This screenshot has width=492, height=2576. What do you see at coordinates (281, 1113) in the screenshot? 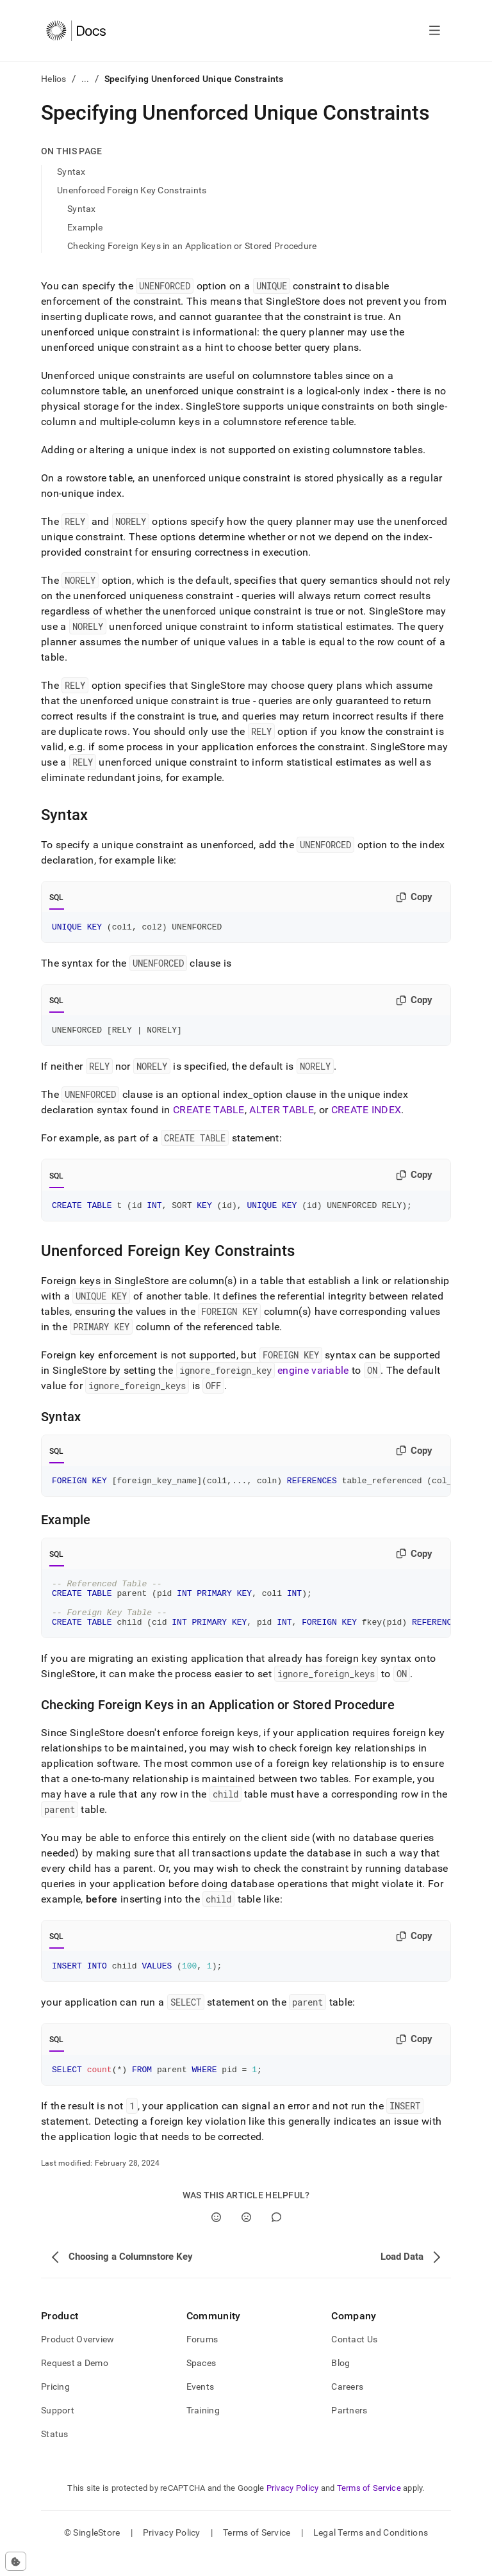
I see `ALTER TABLE` at bounding box center [281, 1113].